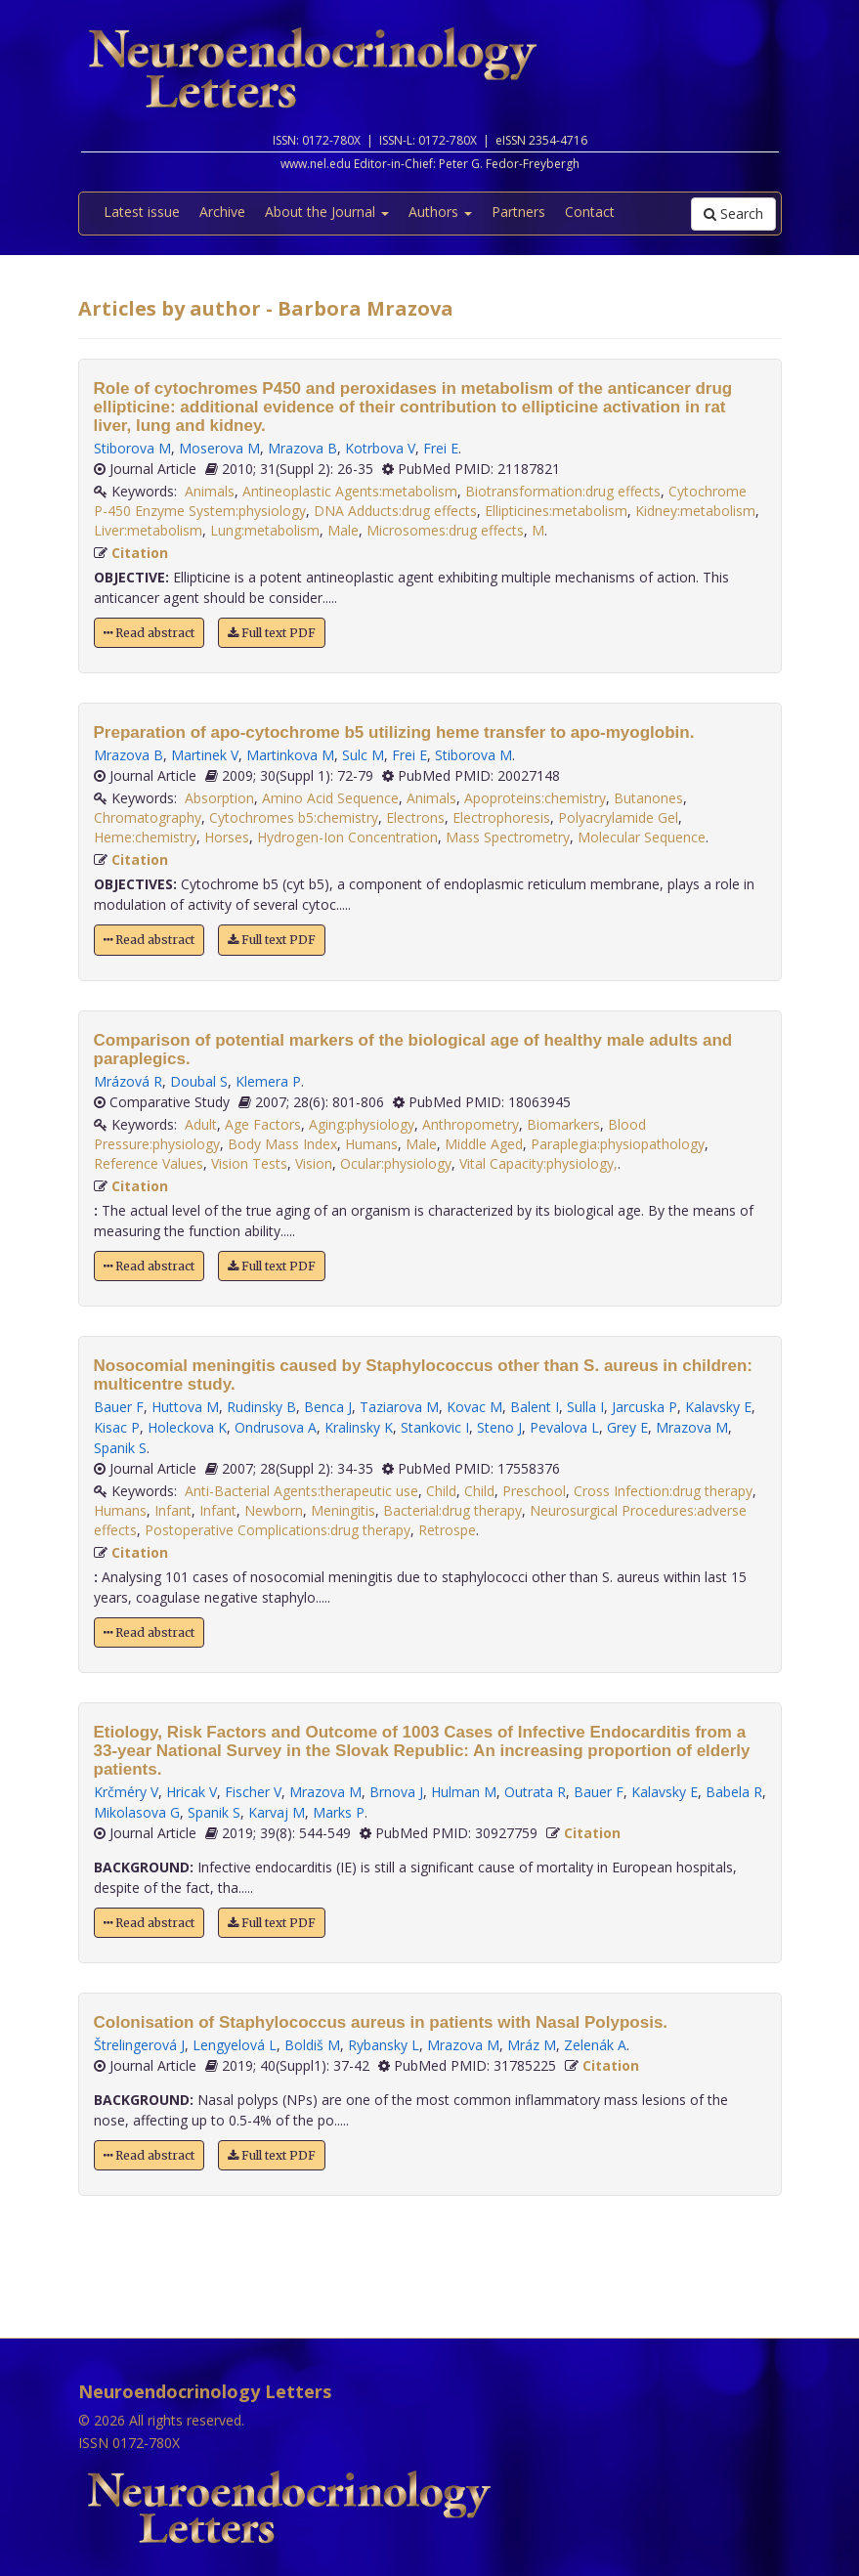 The width and height of the screenshot is (859, 2576). I want to click on Apoproteins:chemistry, so click(535, 798).